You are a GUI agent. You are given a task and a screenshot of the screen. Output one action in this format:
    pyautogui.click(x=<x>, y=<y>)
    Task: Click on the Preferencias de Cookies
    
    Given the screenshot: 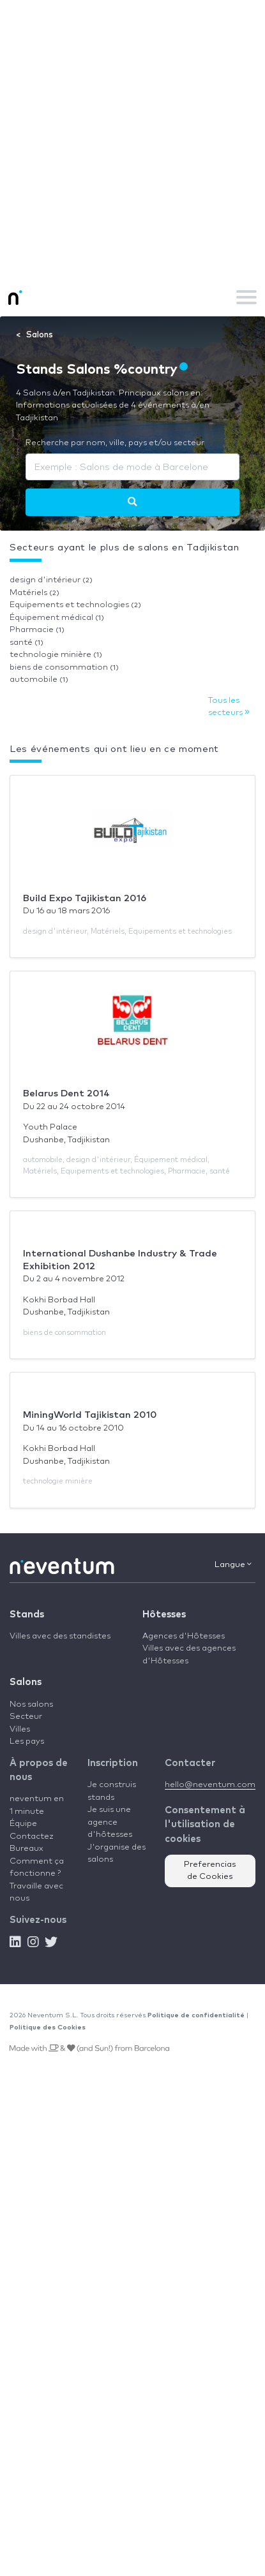 What is the action you would take?
    pyautogui.click(x=210, y=1870)
    